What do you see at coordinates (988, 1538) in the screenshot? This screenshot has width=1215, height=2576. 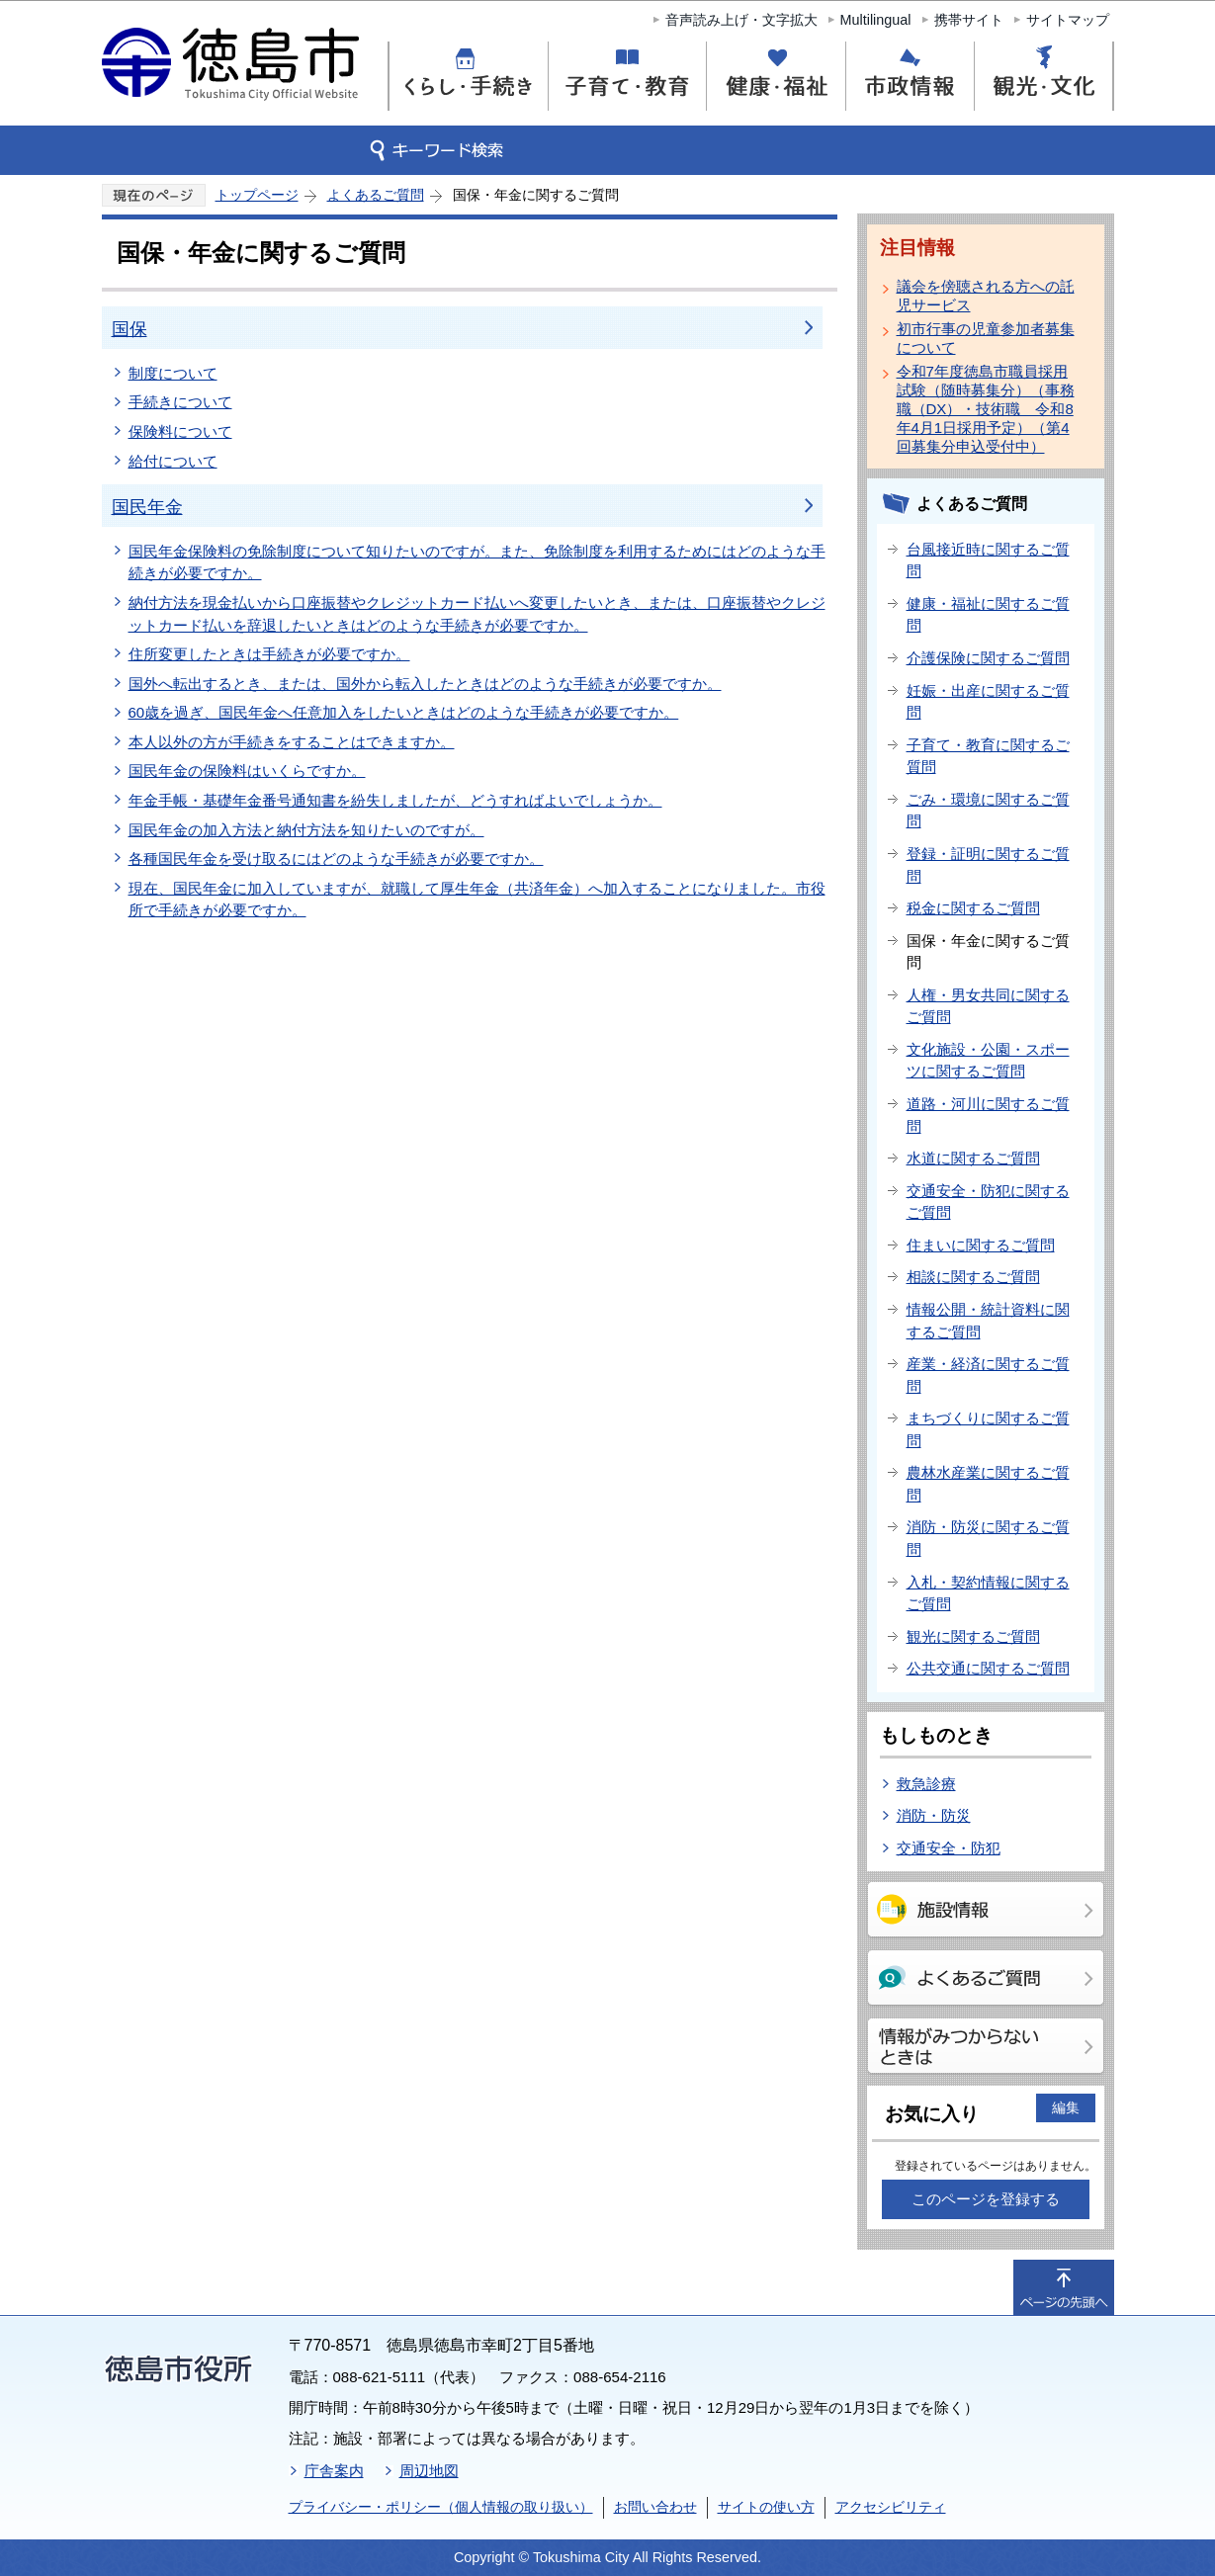 I see `消防・防災に関するご質問` at bounding box center [988, 1538].